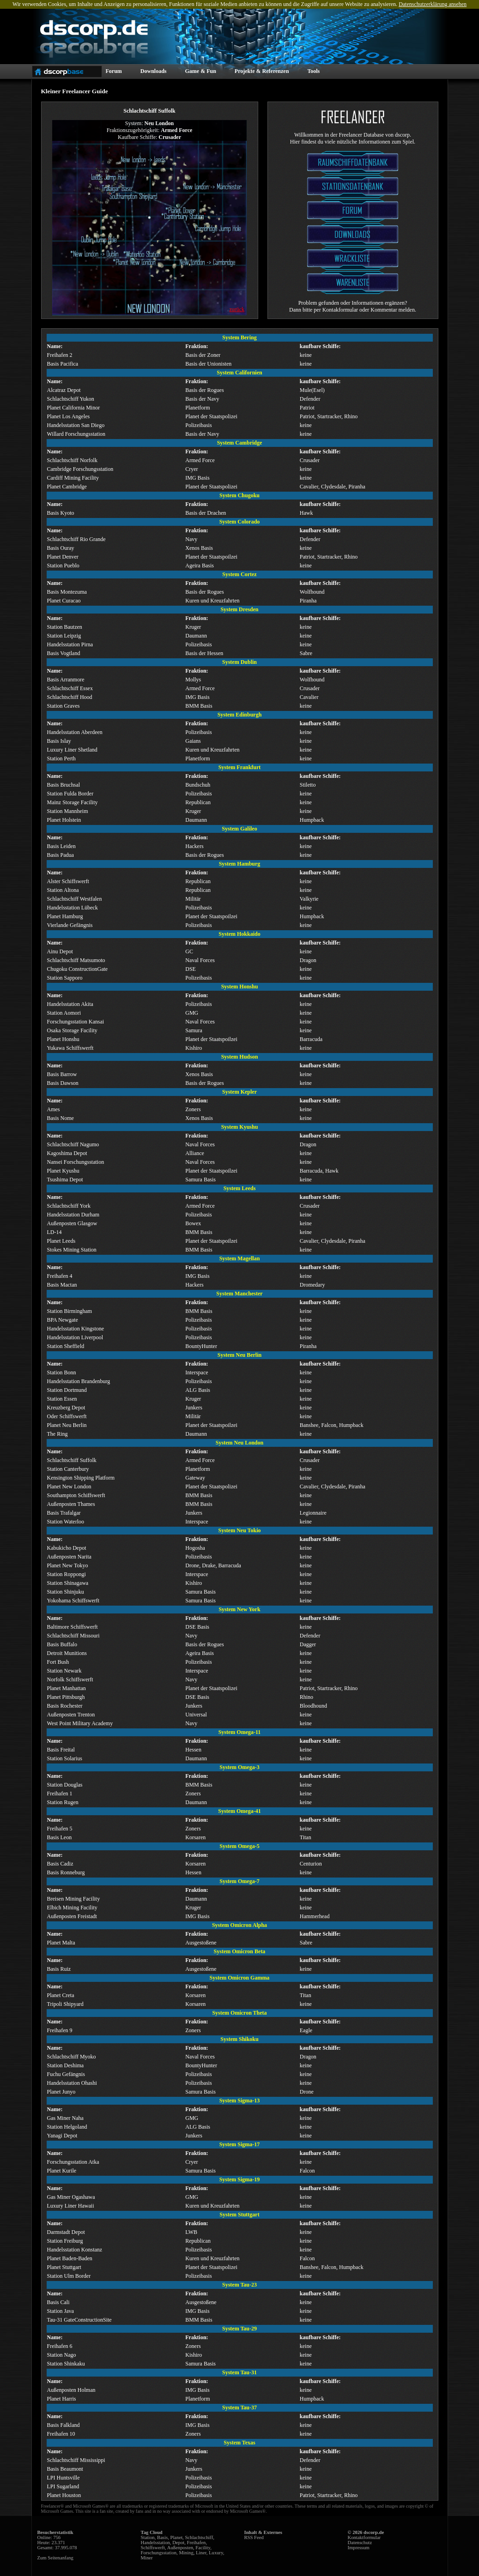 The width and height of the screenshot is (479, 2576). I want to click on Station Essen, so click(62, 1399).